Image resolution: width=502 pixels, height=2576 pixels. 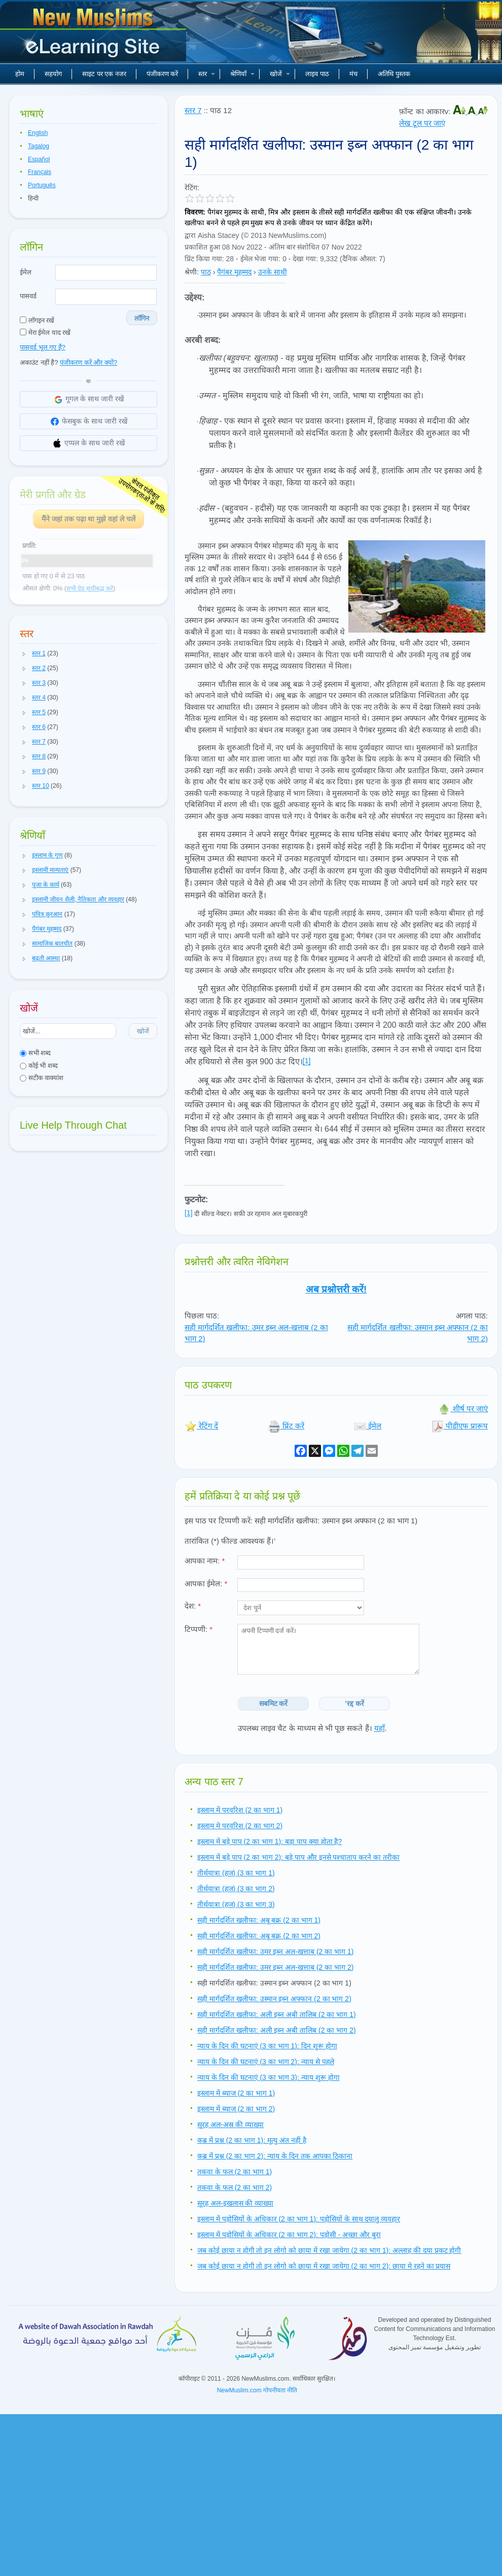 I want to click on इस्लाम में बड़े पाप (2 का भाग 1): बड़ा पाप क्या होता है?, so click(x=269, y=1841).